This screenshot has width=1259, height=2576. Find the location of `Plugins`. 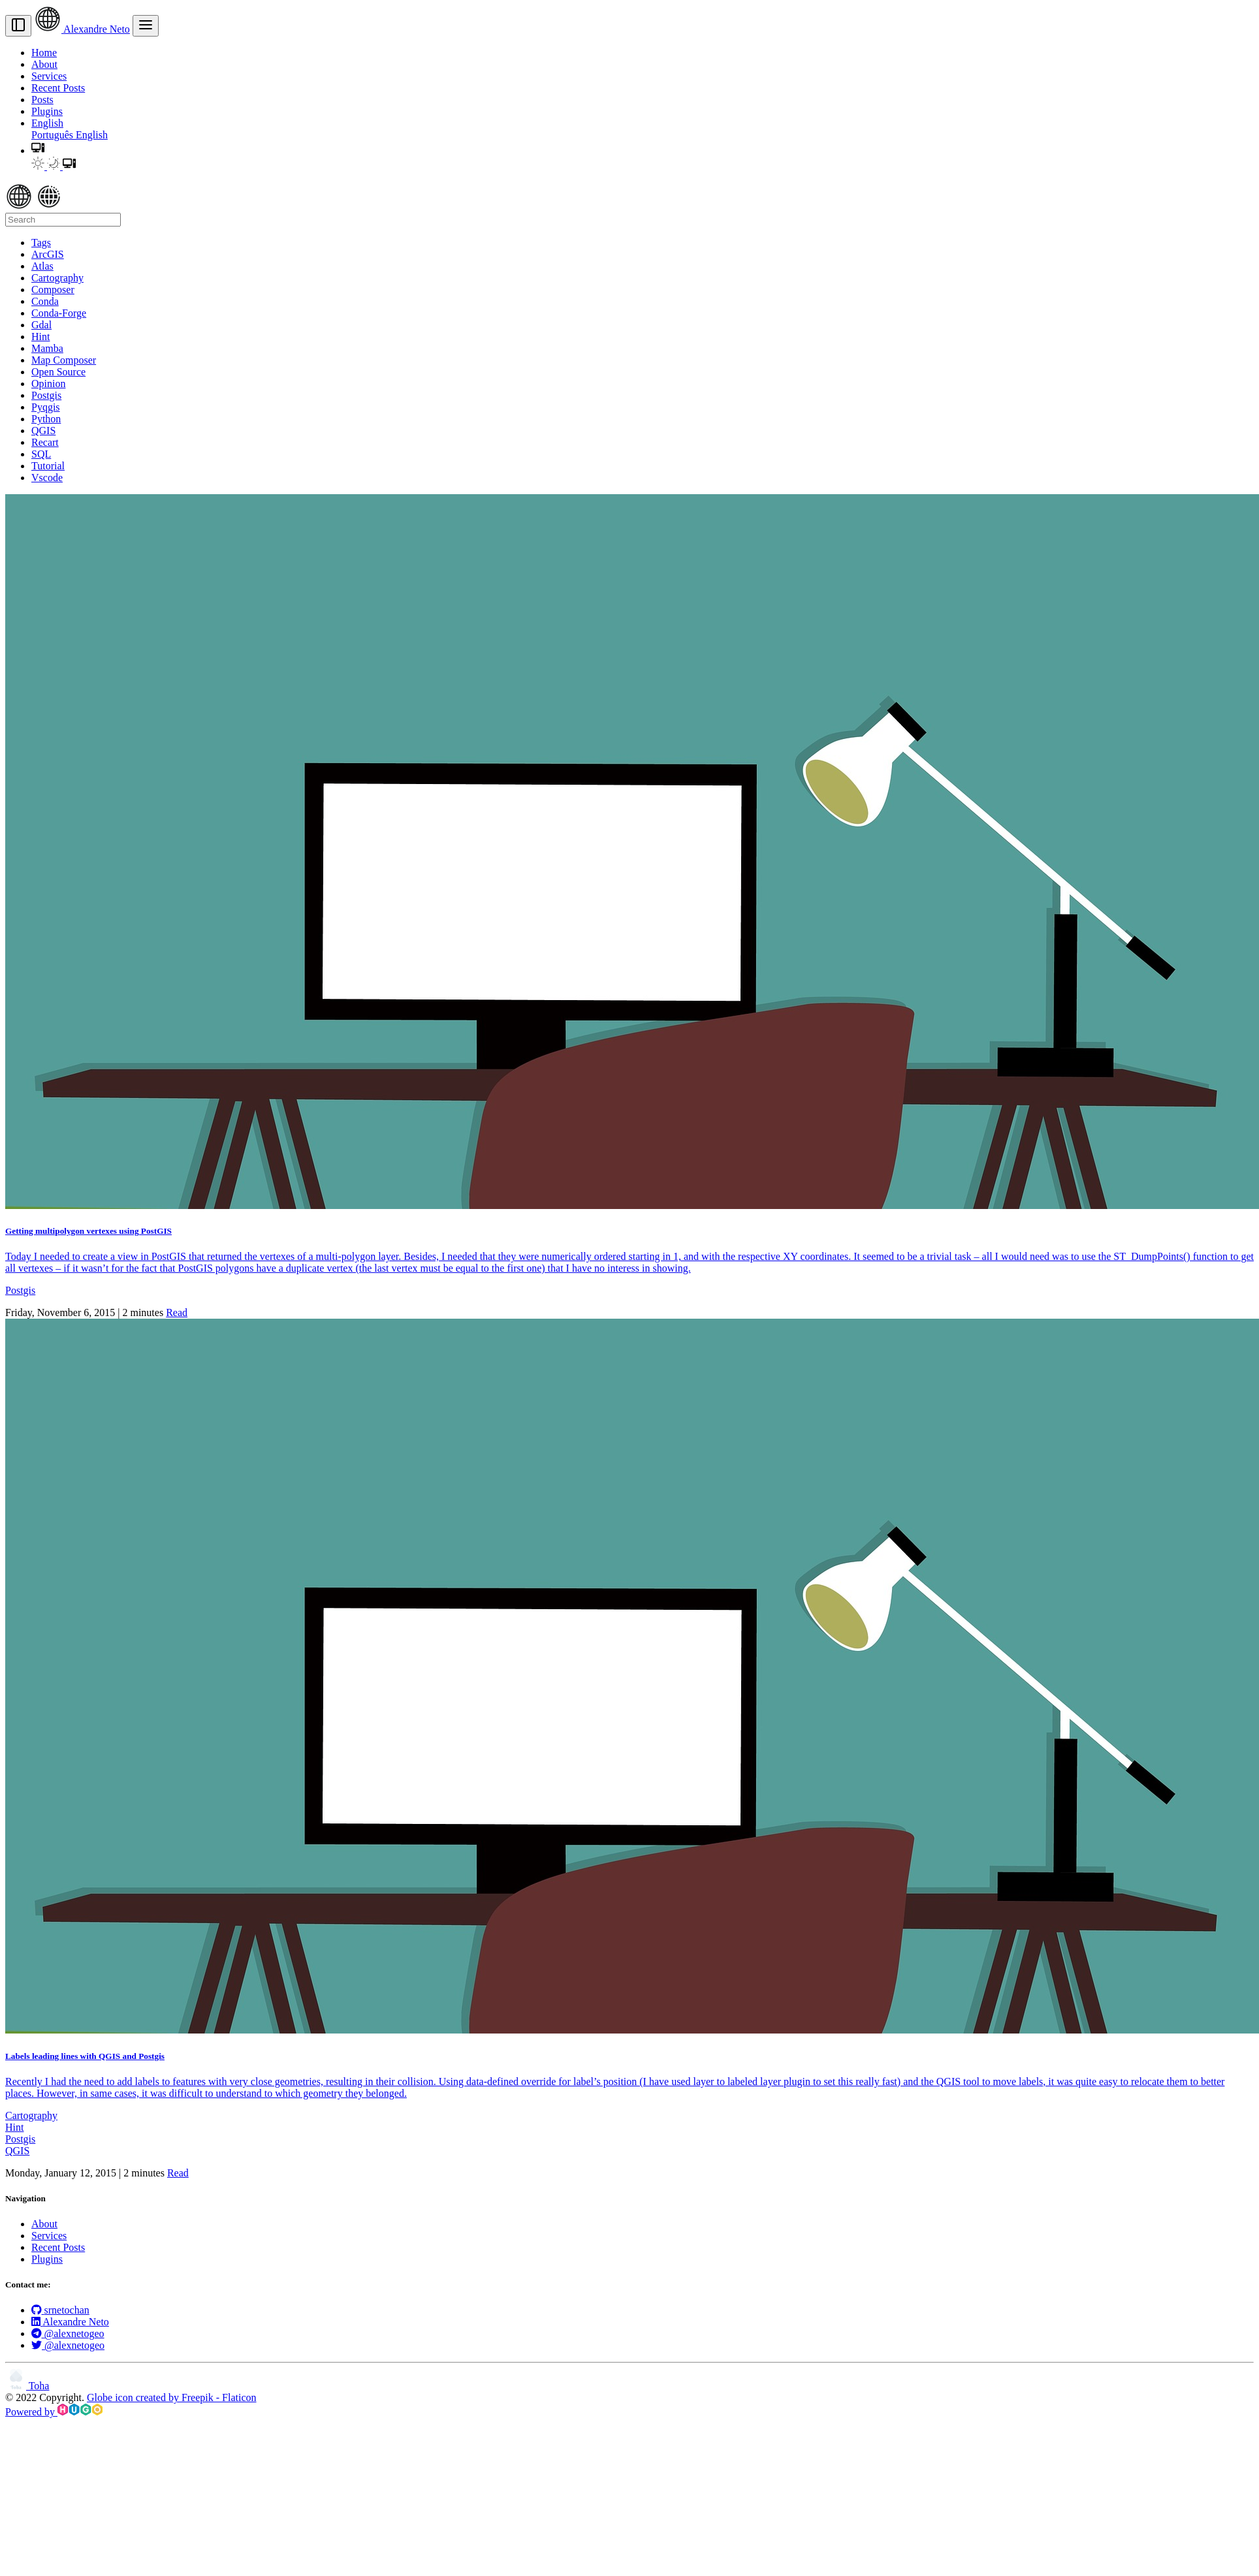

Plugins is located at coordinates (47, 111).